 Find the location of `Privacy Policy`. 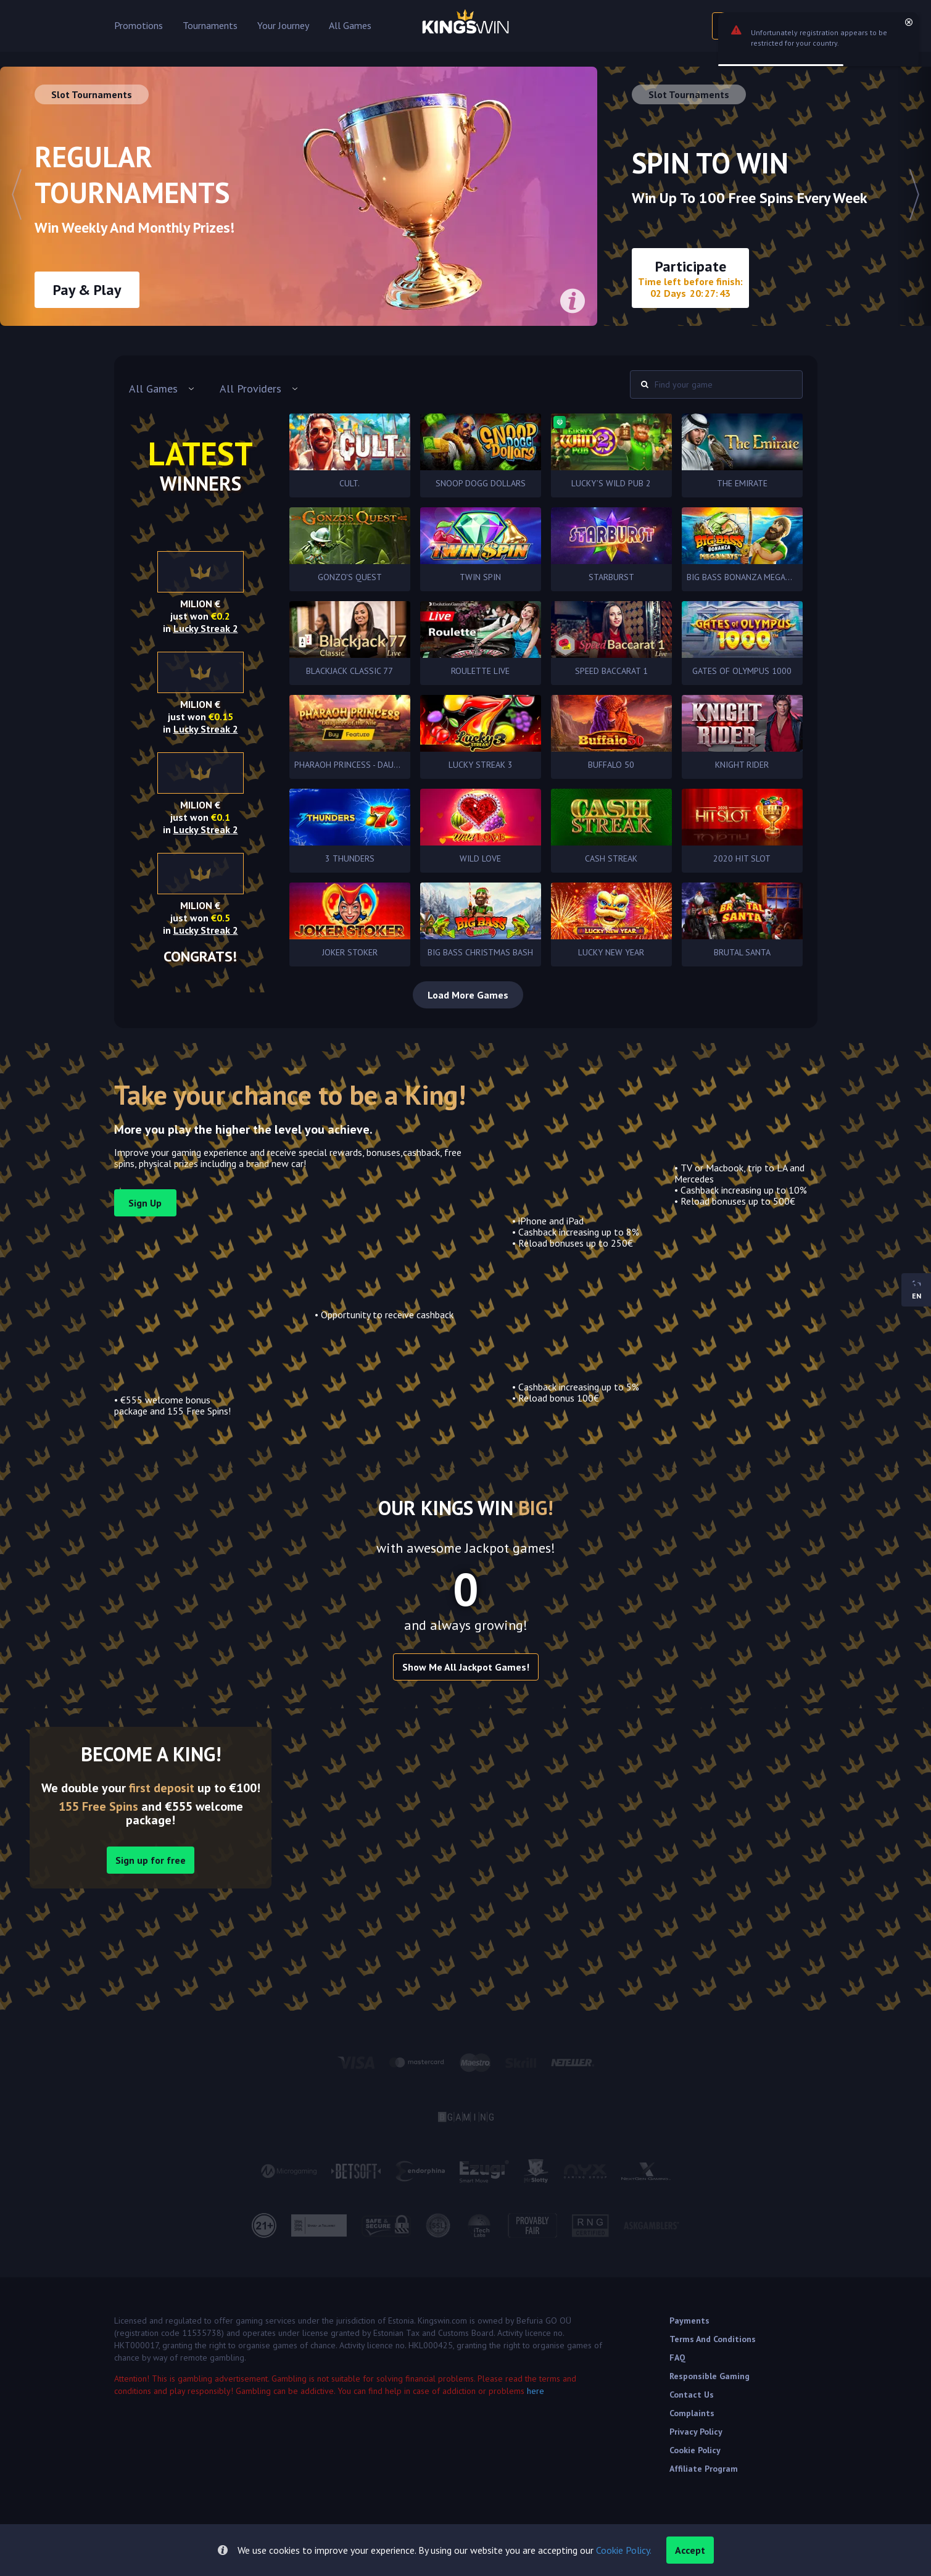

Privacy Policy is located at coordinates (695, 2431).